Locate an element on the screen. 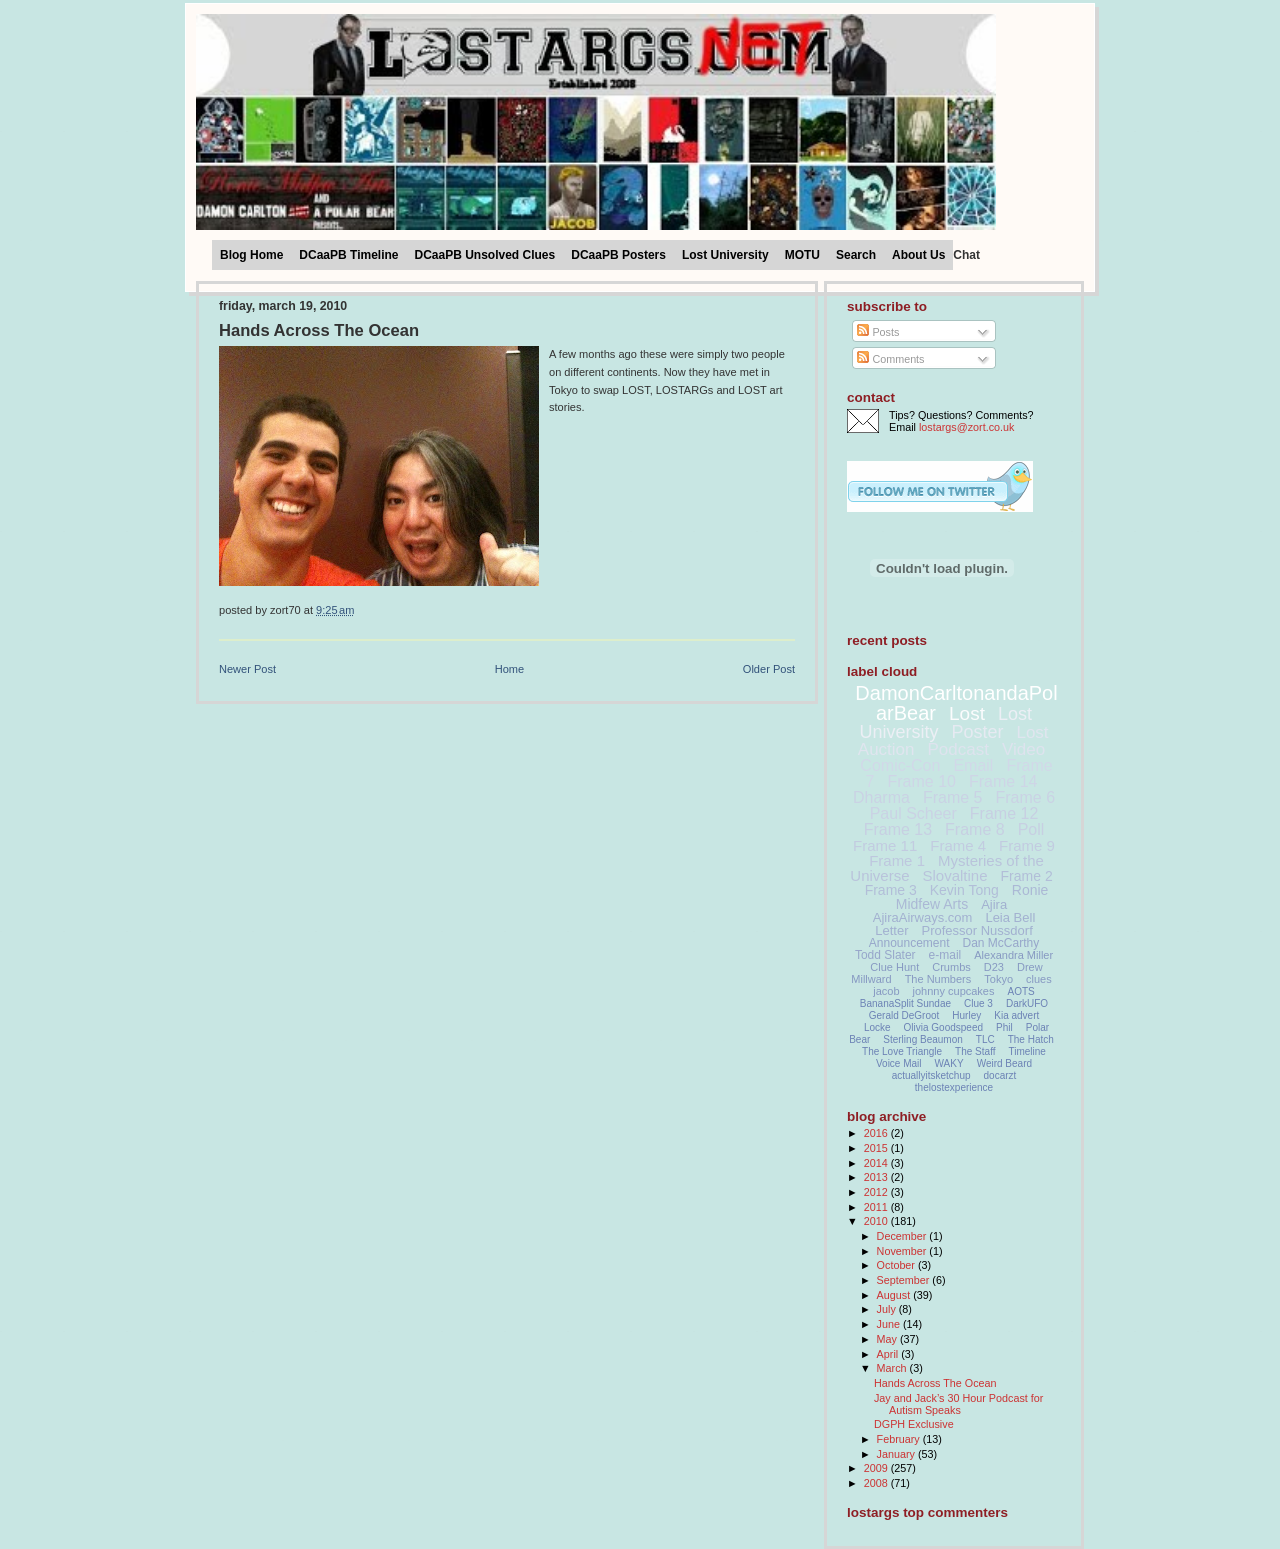 The width and height of the screenshot is (1280, 1549). Timeline is located at coordinates (1027, 1051).